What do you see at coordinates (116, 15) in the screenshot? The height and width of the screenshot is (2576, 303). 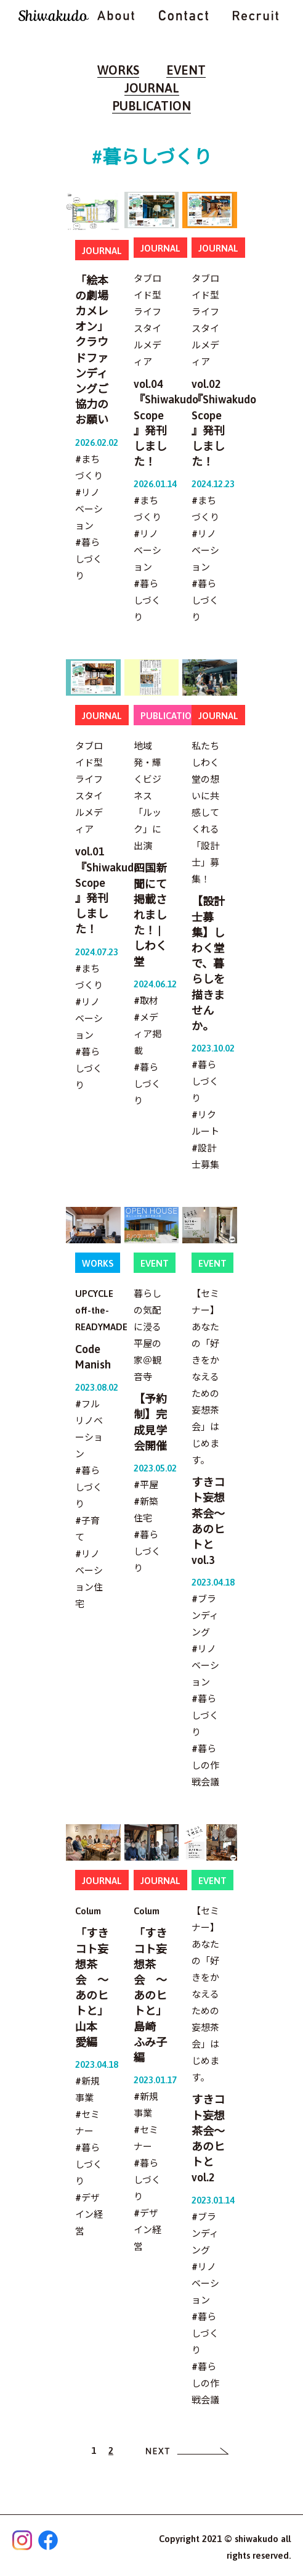 I see `ABOUT` at bounding box center [116, 15].